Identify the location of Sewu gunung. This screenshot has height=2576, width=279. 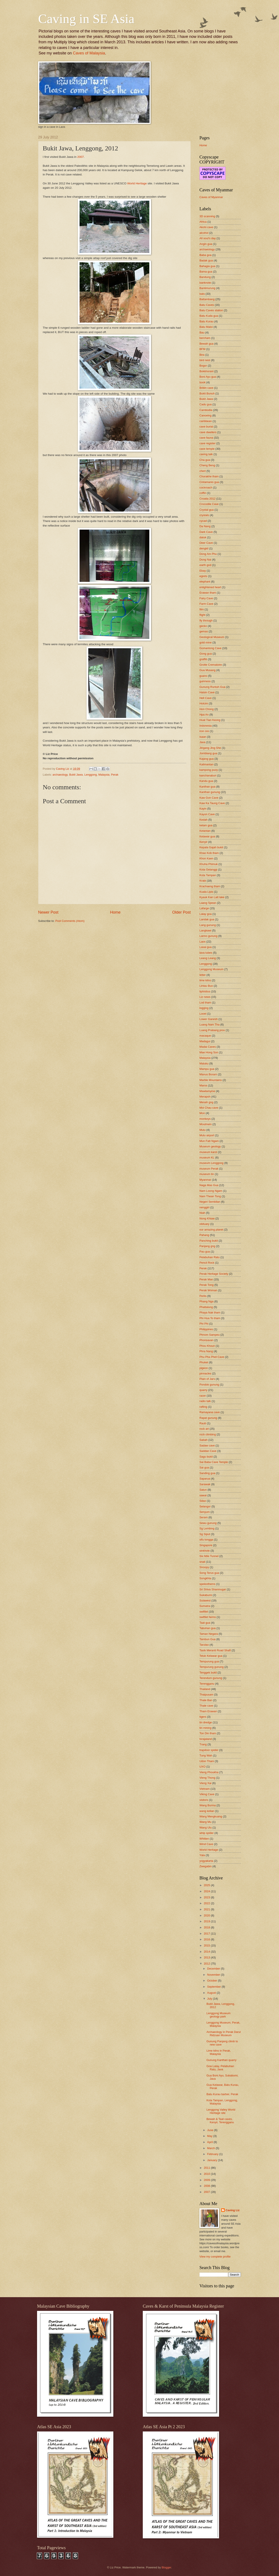
(208, 1523).